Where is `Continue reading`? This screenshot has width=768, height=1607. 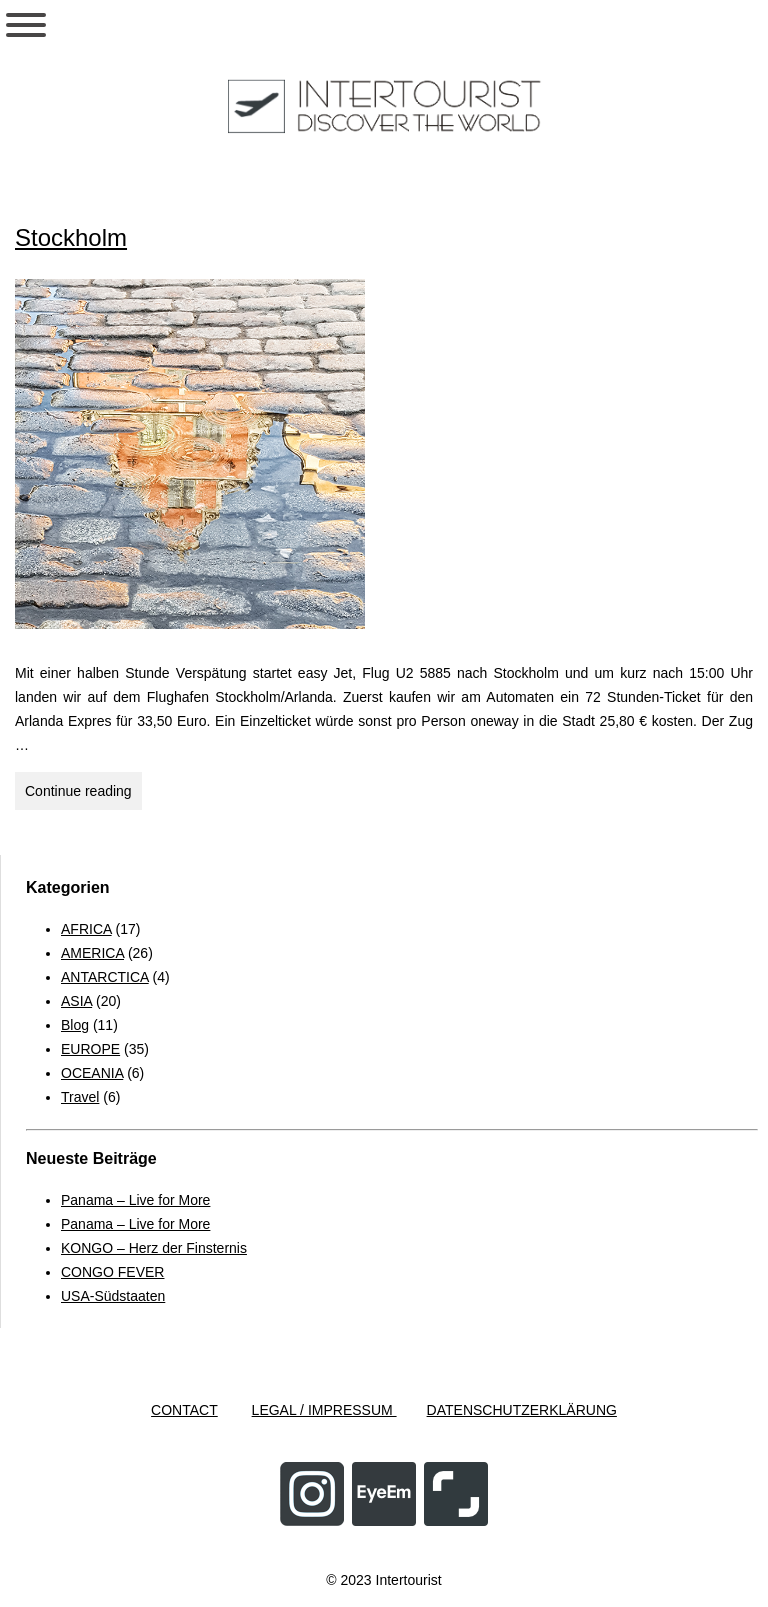
Continue reading is located at coordinates (83, 788).